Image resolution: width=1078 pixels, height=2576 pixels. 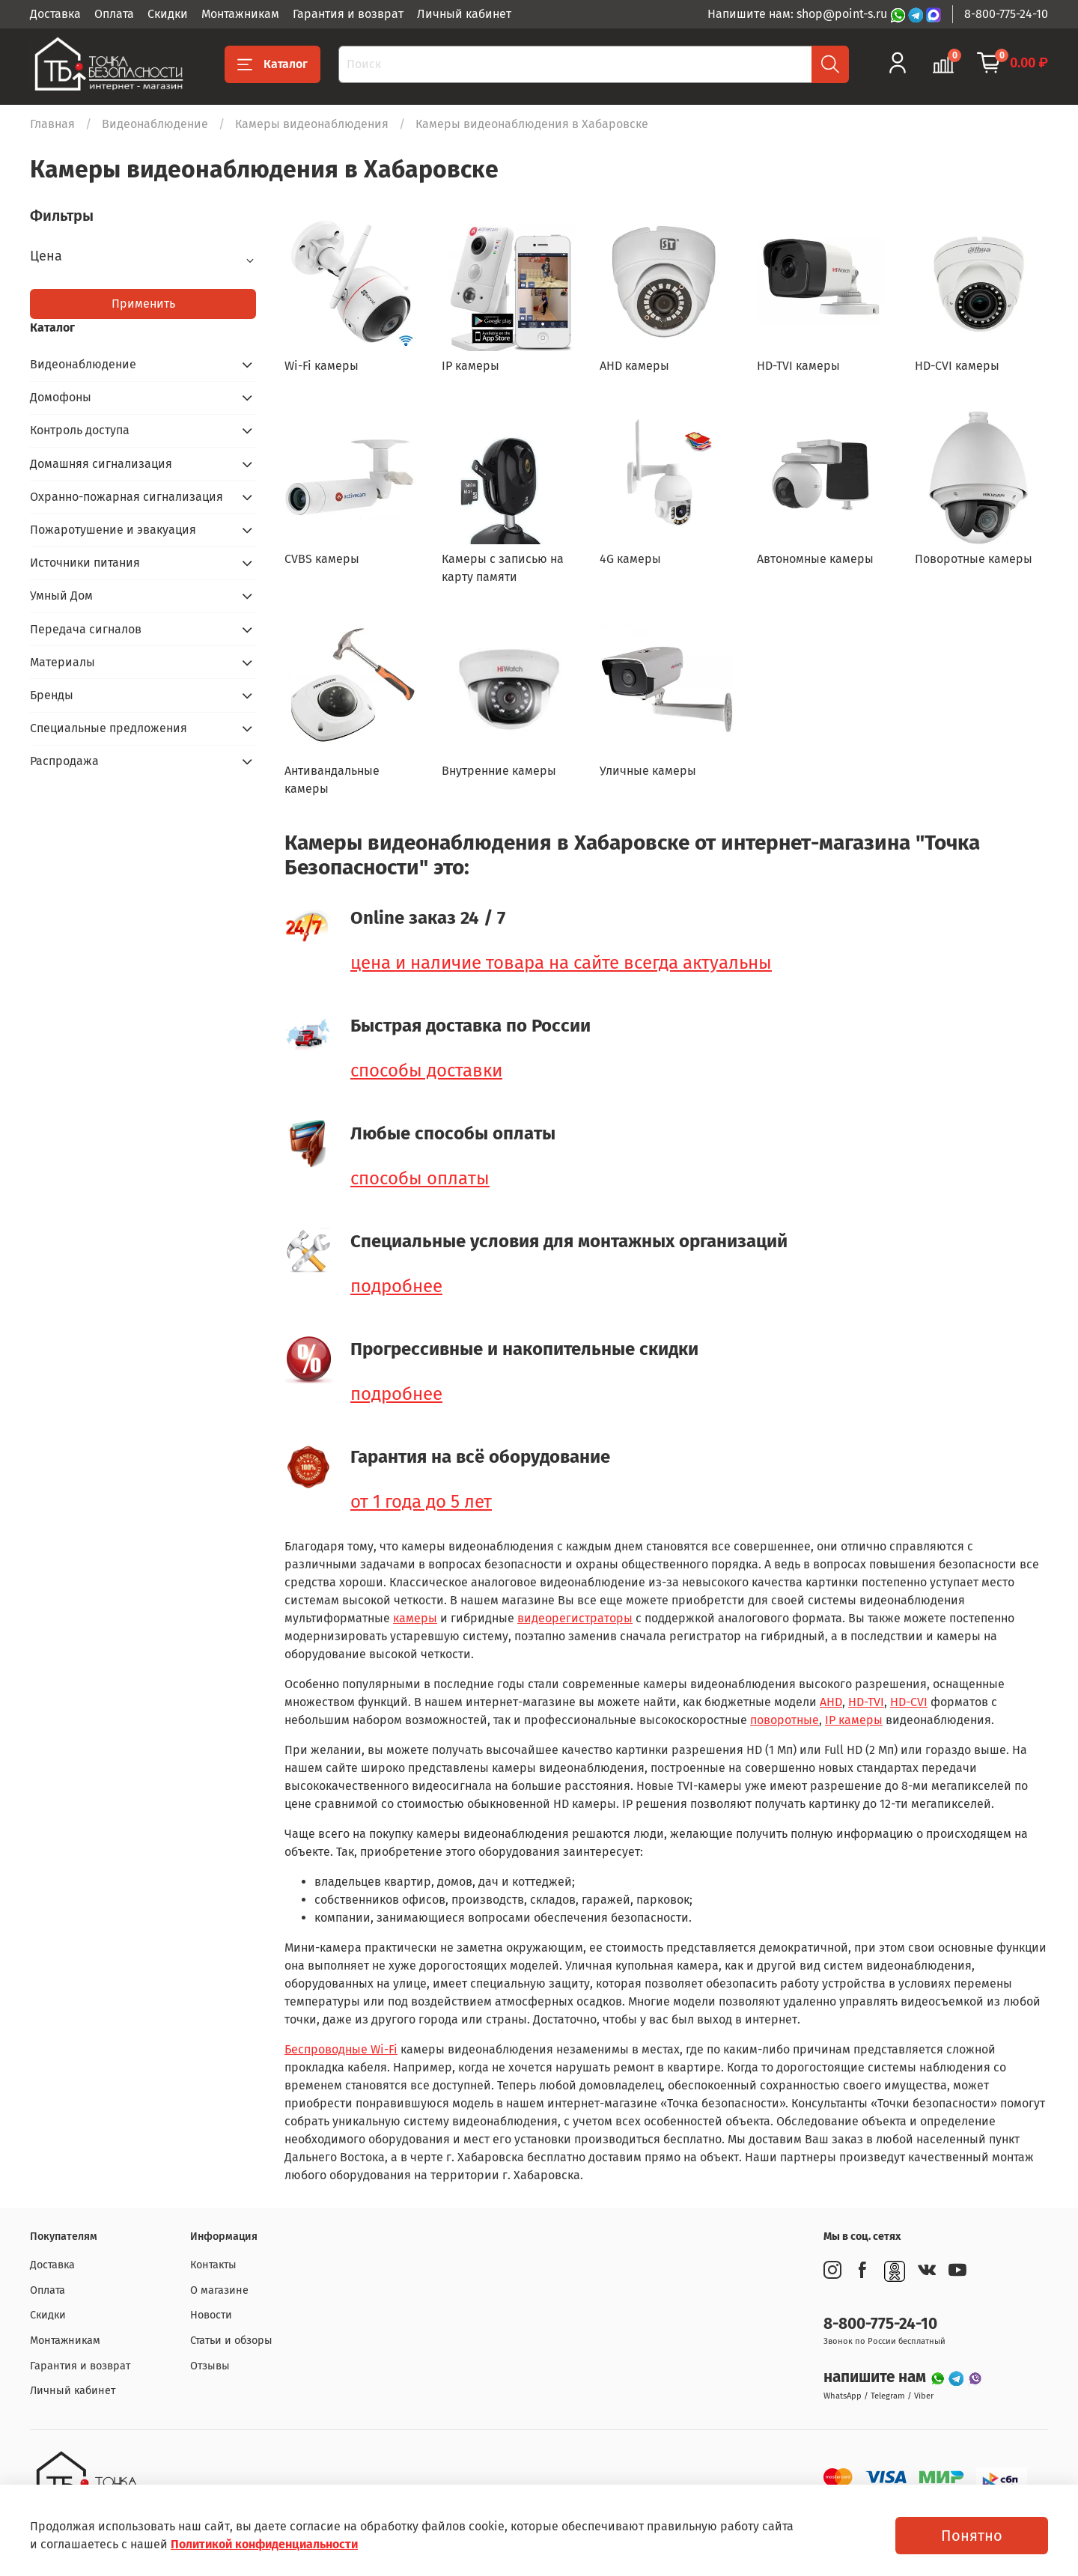 What do you see at coordinates (971, 2536) in the screenshot?
I see `Понятно` at bounding box center [971, 2536].